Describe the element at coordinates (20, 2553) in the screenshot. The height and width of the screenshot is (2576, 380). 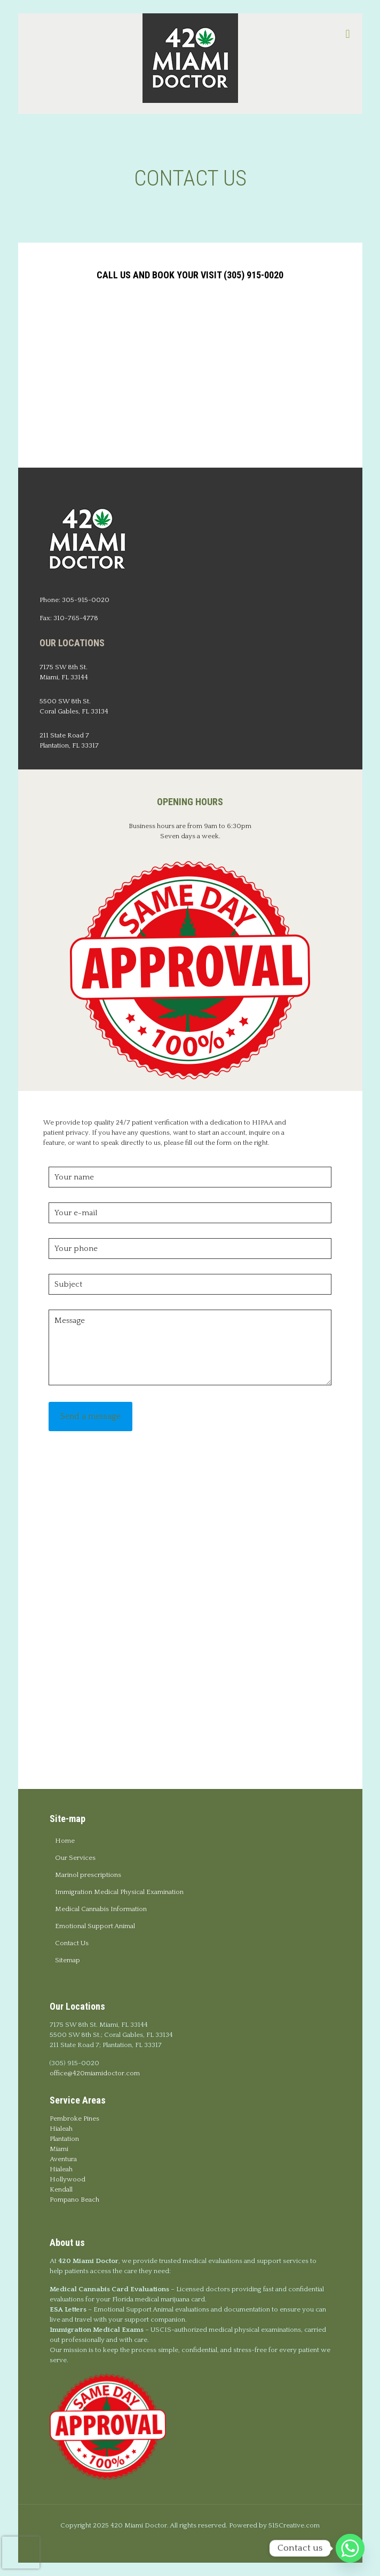
I see `[presentation]` at that location.